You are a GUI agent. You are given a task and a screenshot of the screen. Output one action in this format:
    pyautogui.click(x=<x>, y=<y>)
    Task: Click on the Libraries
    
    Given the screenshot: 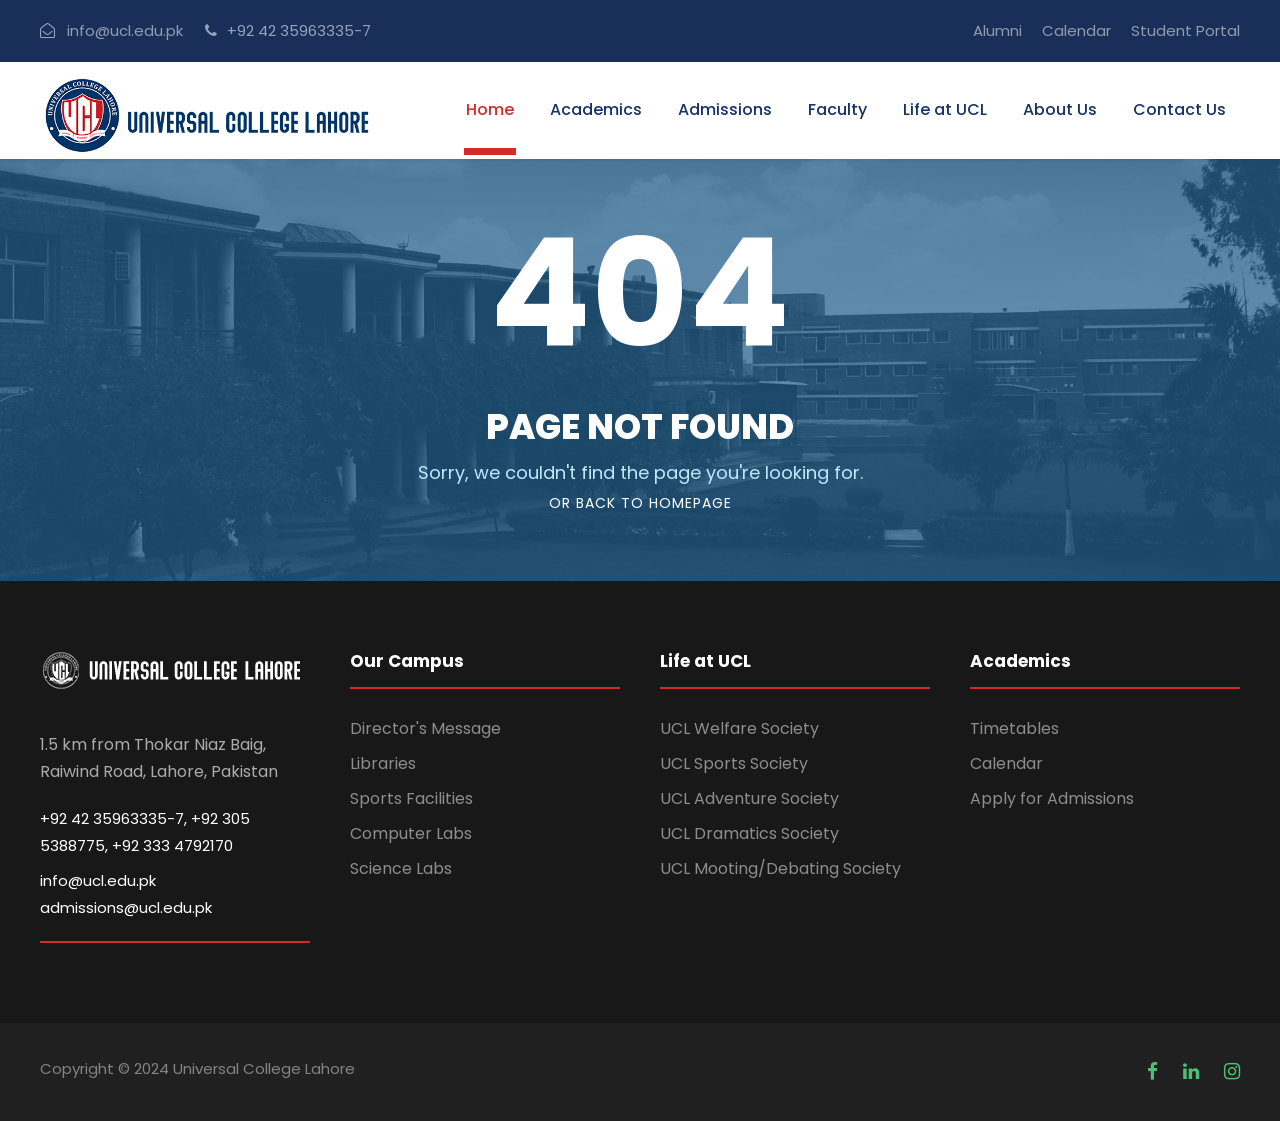 What is the action you would take?
    pyautogui.click(x=383, y=763)
    